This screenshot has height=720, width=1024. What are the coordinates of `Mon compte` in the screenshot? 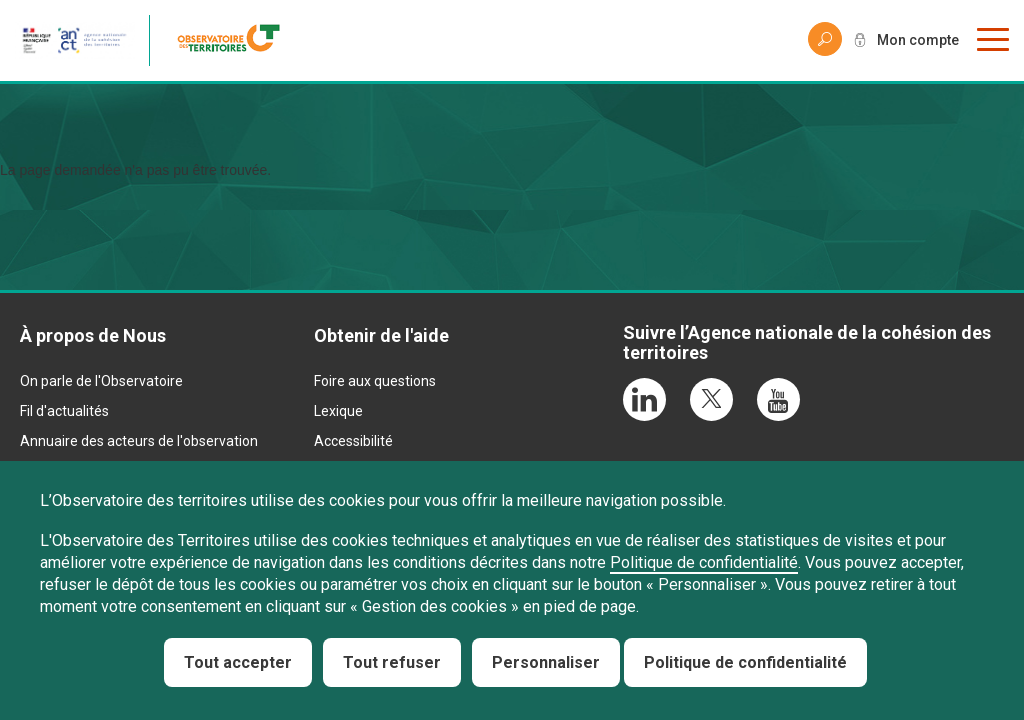 It's located at (918, 40).